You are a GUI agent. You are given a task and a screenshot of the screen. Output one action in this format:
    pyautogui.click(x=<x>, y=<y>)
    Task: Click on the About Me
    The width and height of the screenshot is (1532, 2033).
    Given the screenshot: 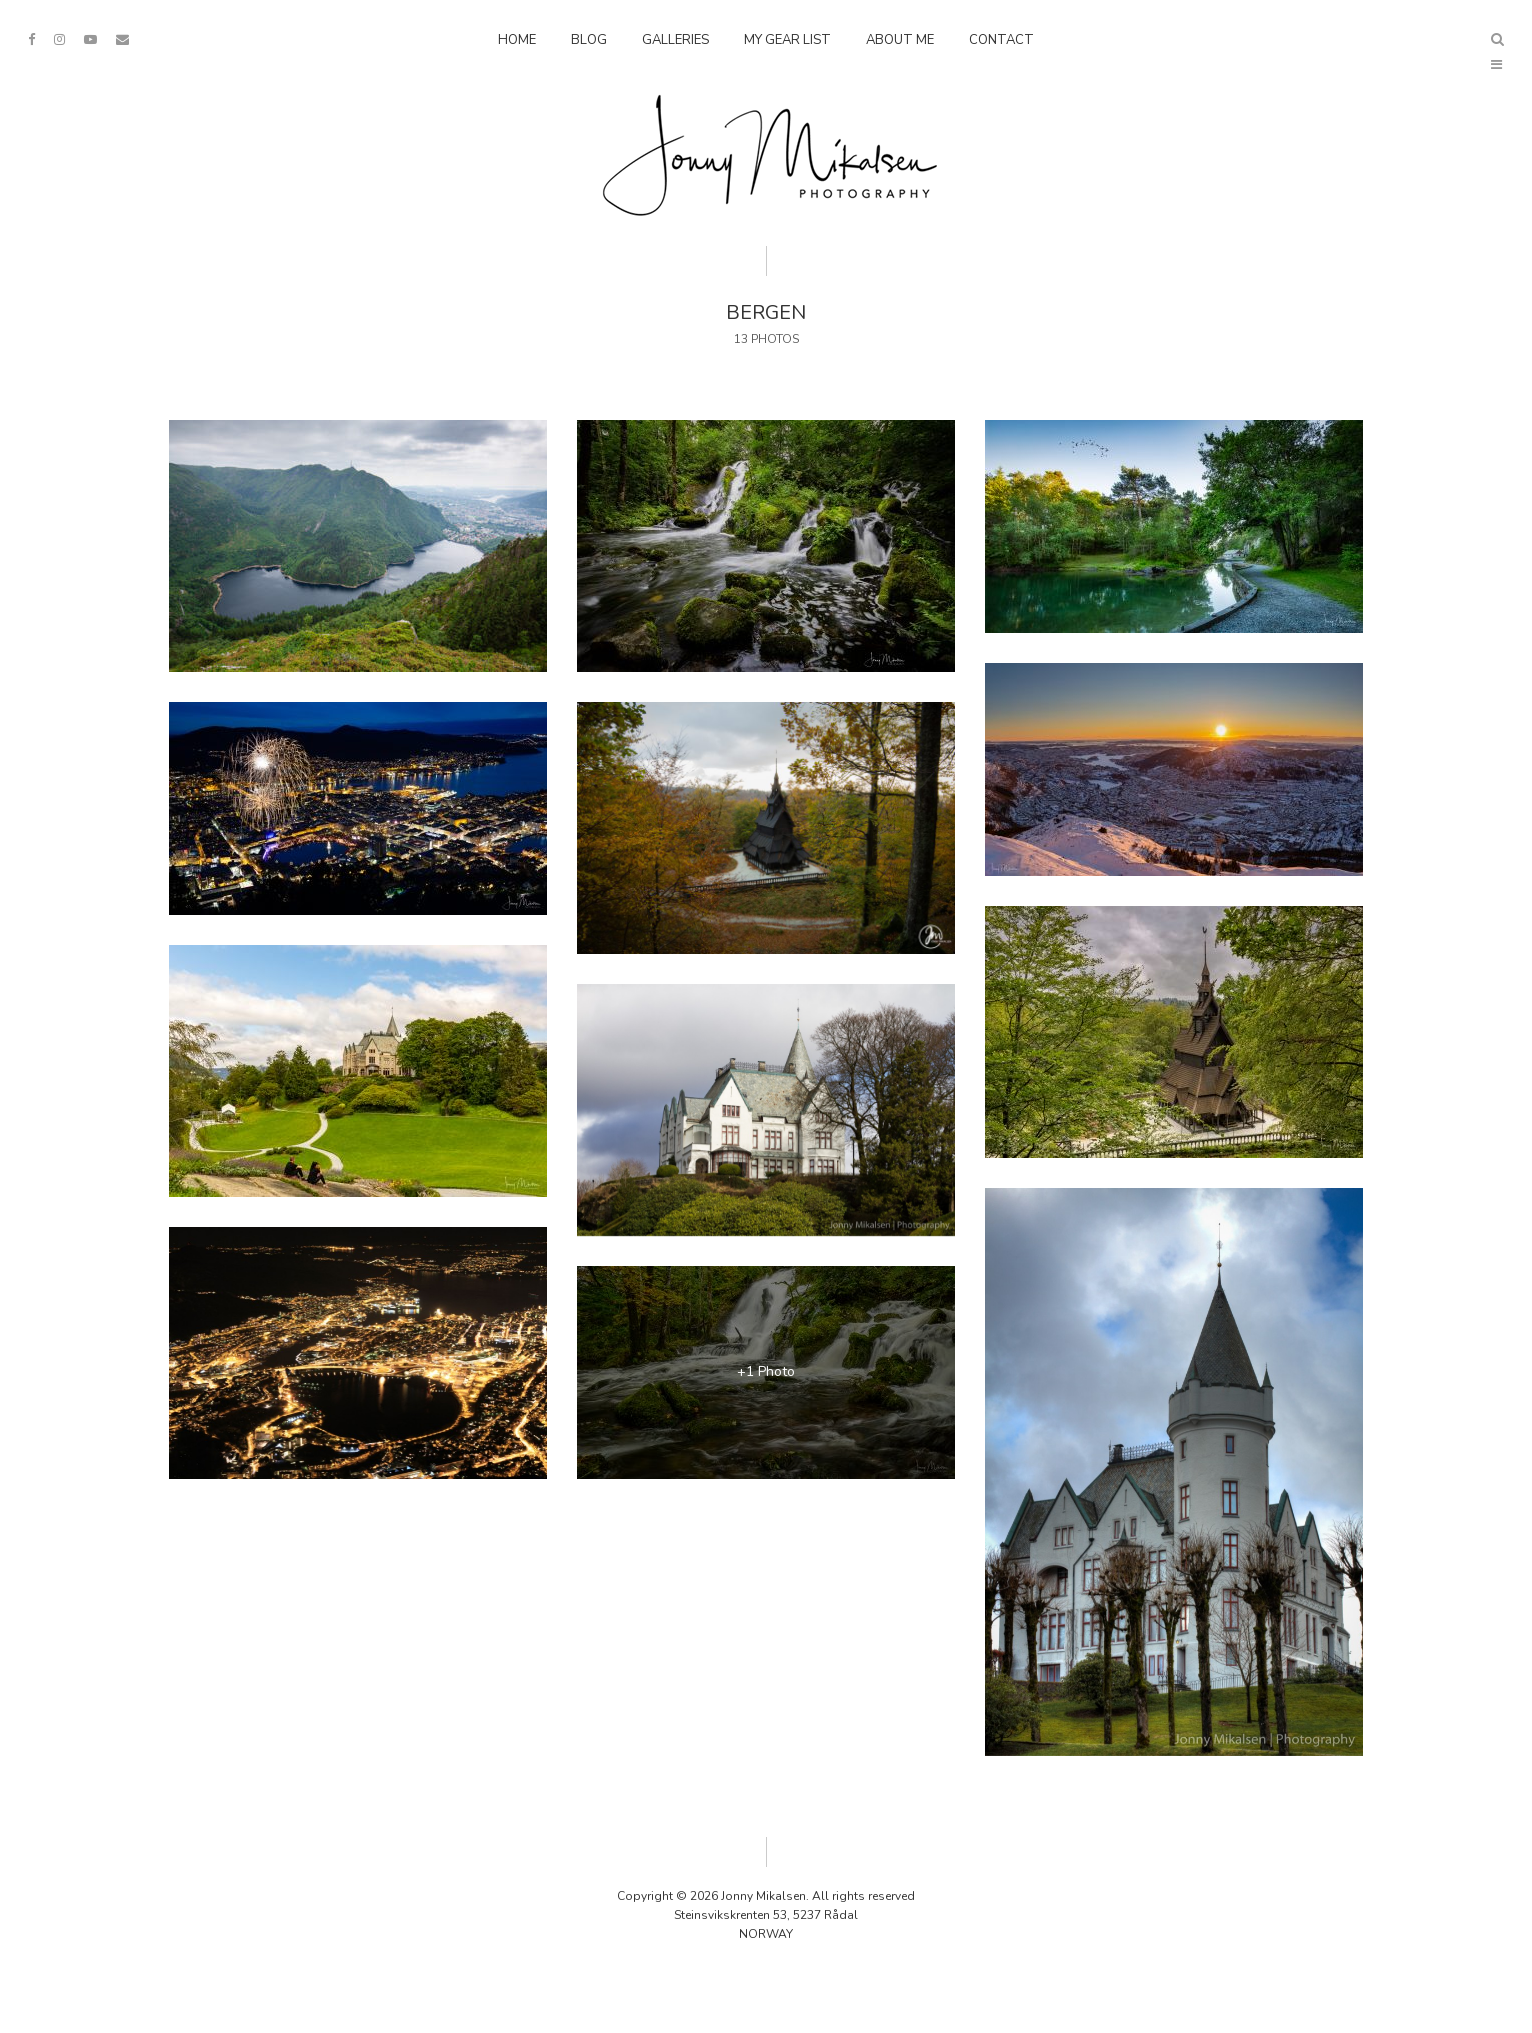 What is the action you would take?
    pyautogui.click(x=900, y=40)
    